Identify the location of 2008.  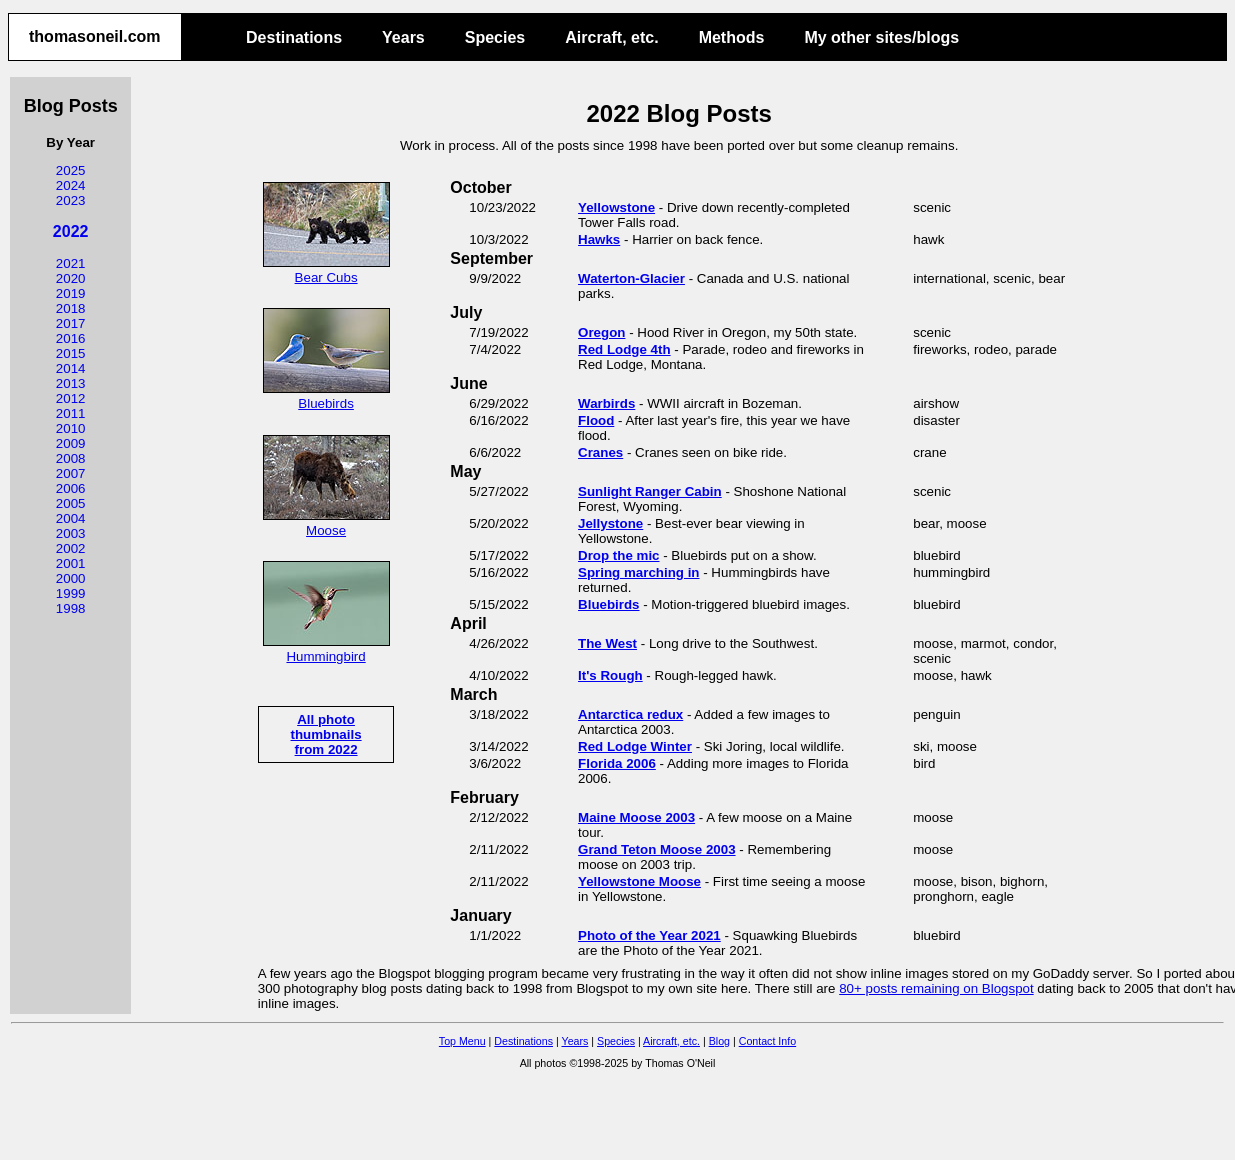
(71, 458).